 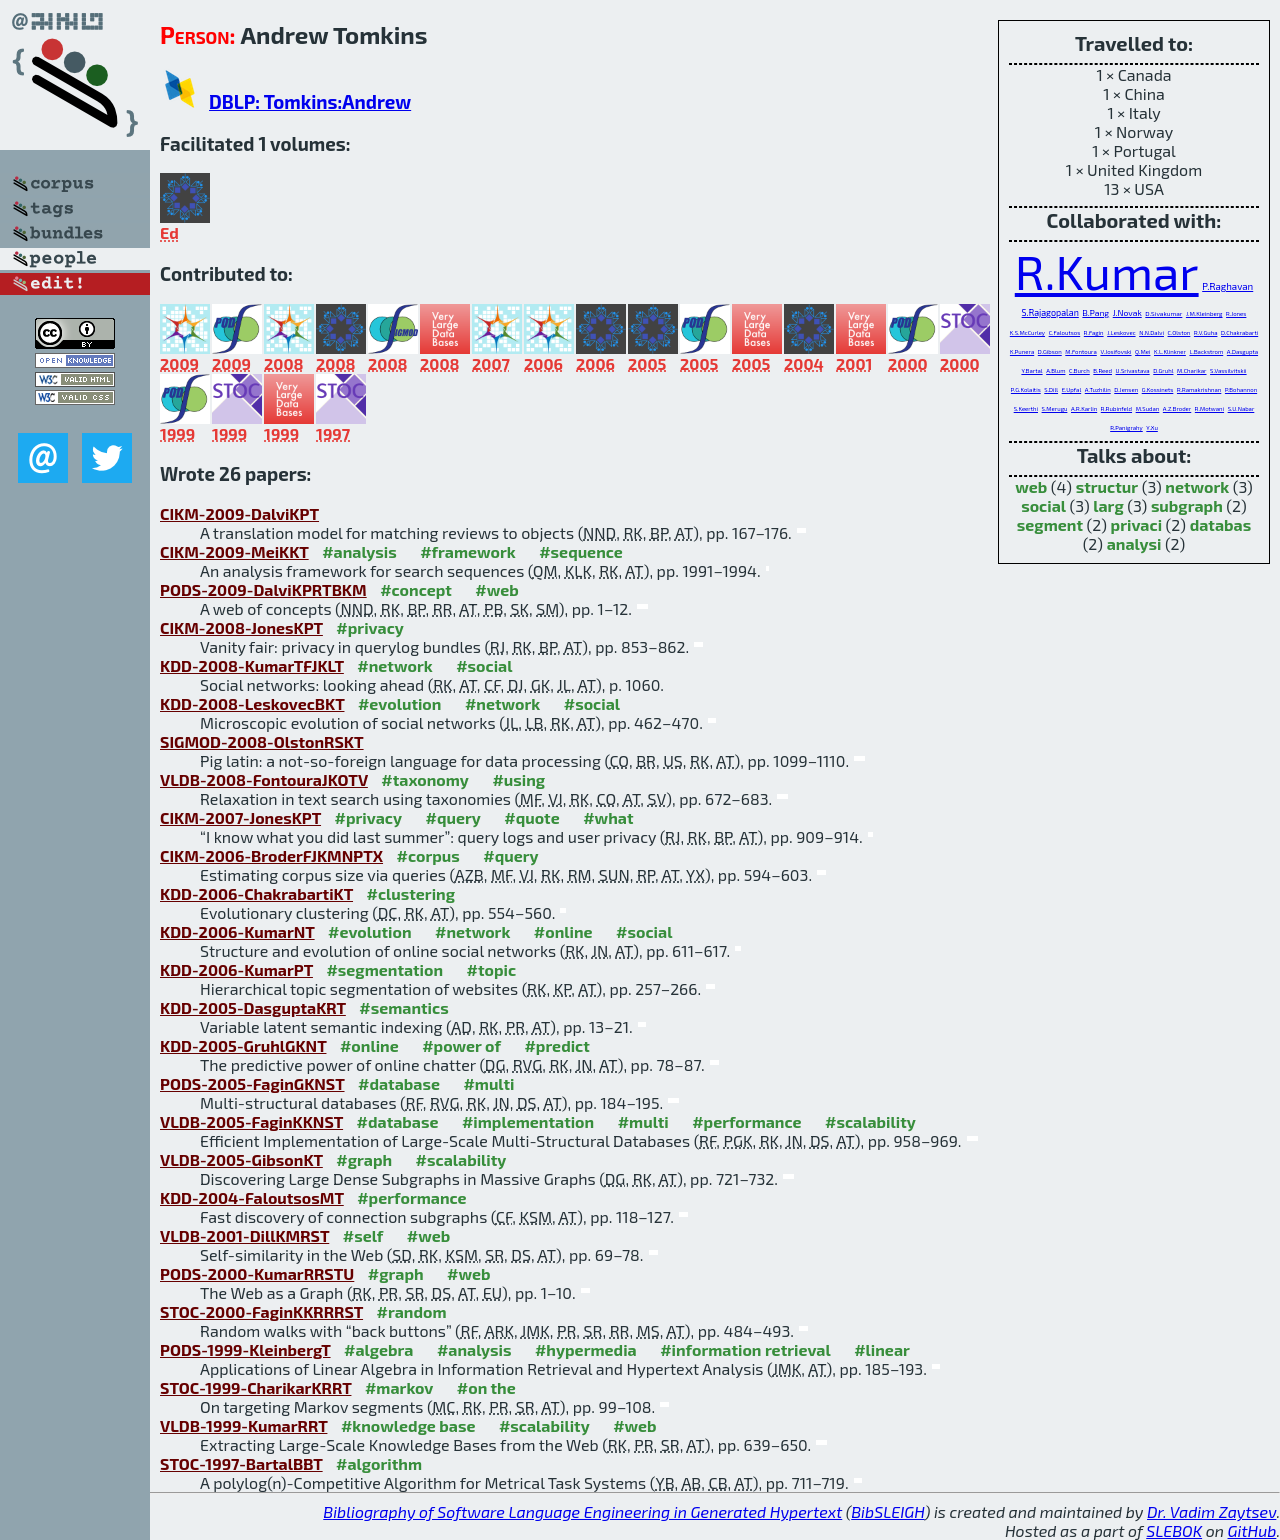 What do you see at coordinates (412, 1311) in the screenshot?
I see `#random` at bounding box center [412, 1311].